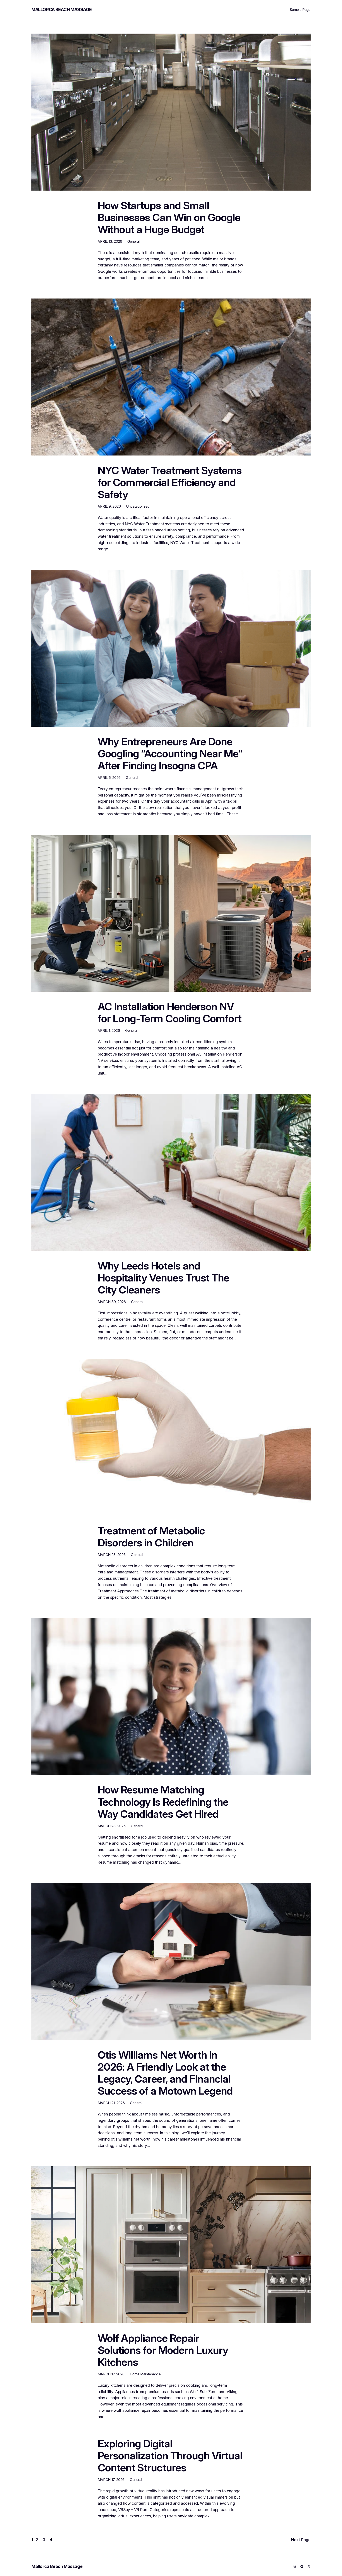 This screenshot has width=342, height=2576. I want to click on Sample Page, so click(300, 9).